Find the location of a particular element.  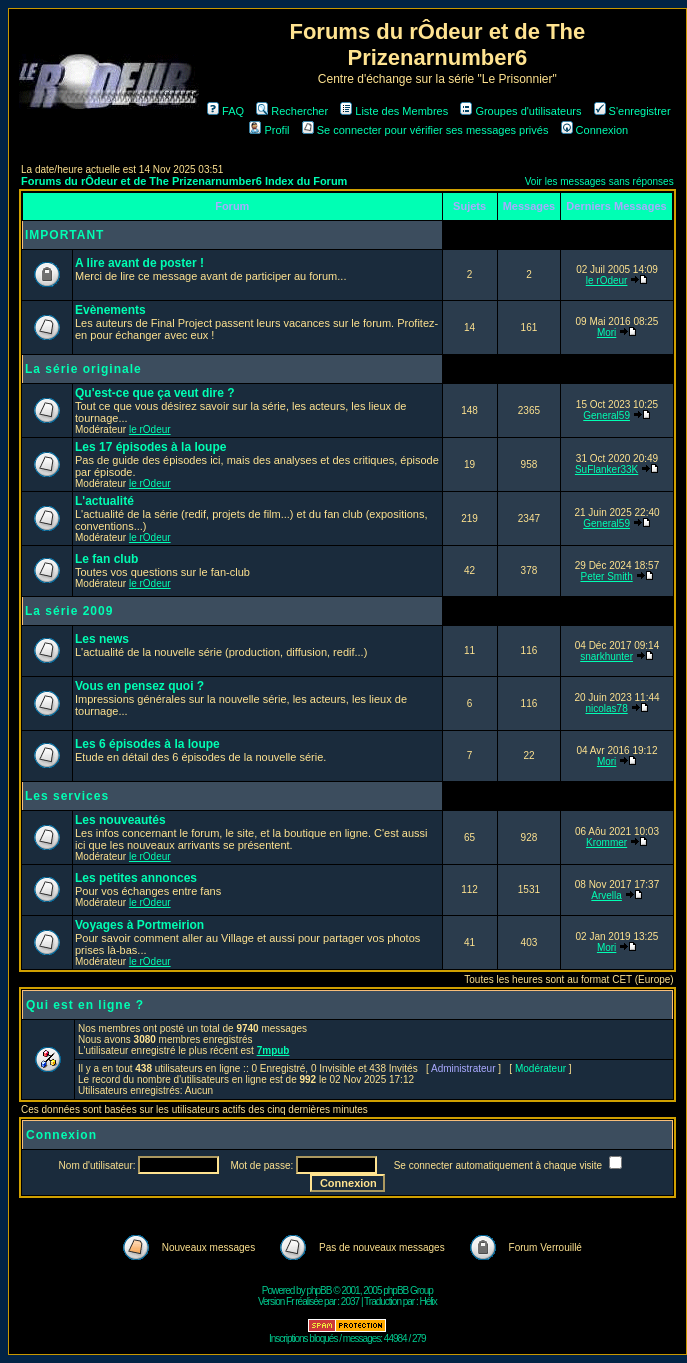

SuFlanker33K is located at coordinates (606, 469).